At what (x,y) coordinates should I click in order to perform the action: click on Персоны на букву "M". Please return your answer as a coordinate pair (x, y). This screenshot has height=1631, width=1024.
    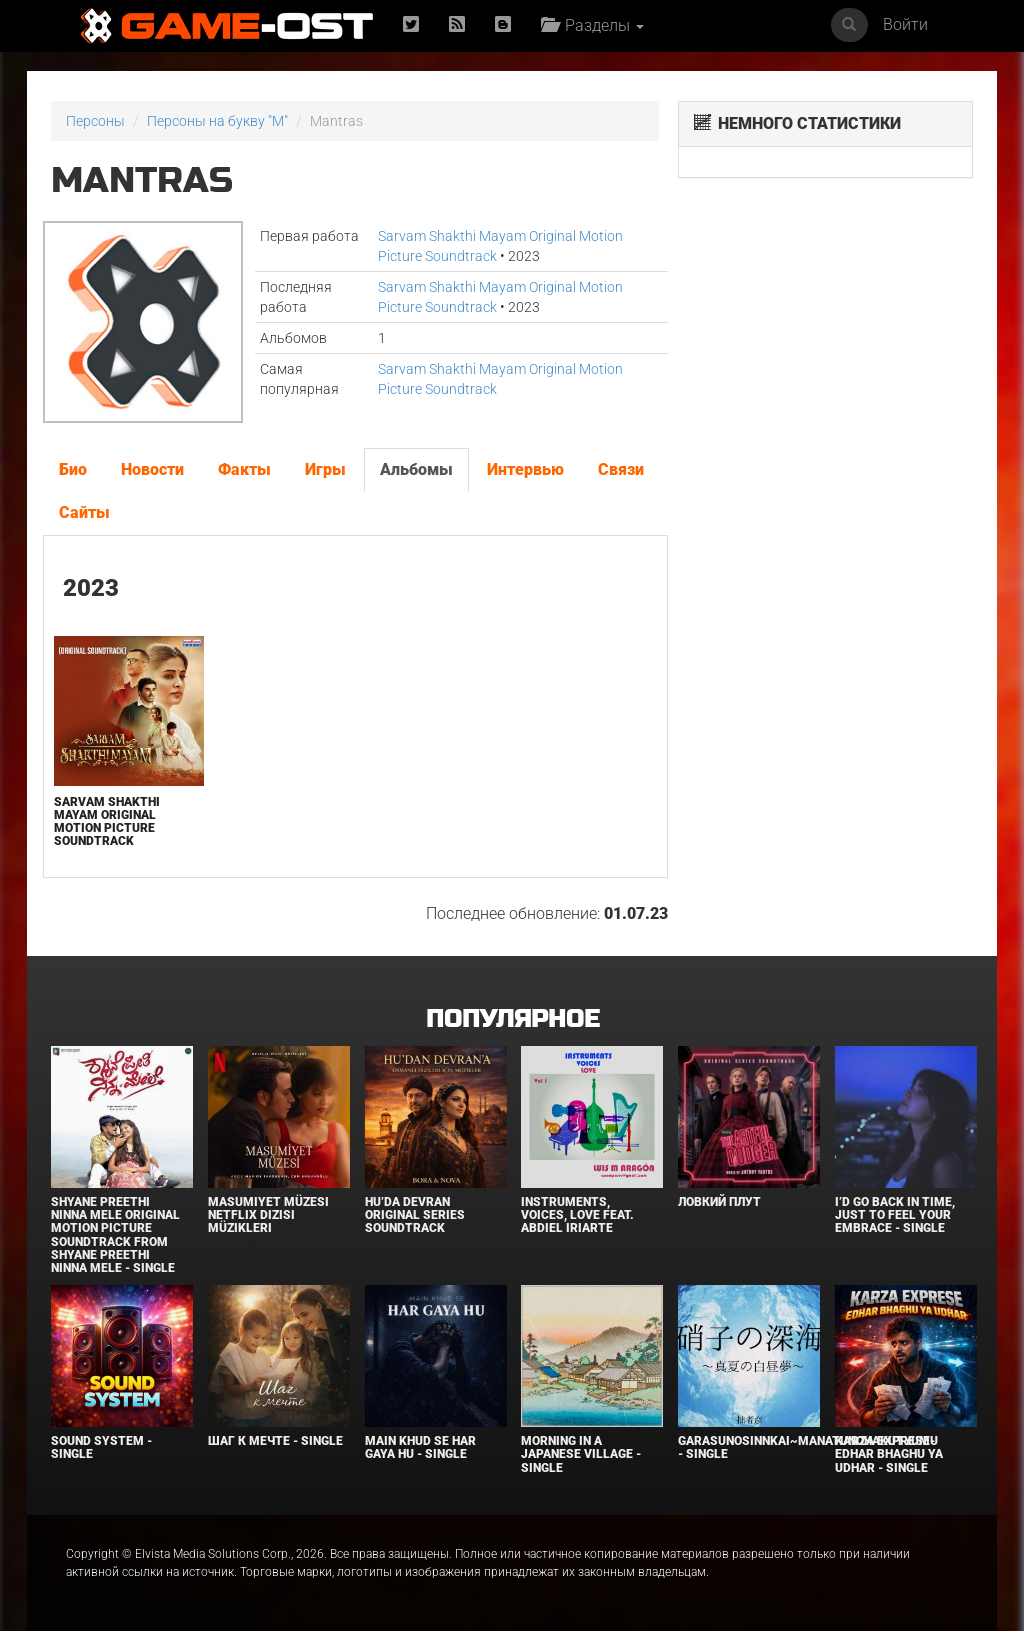
    Looking at the image, I should click on (217, 121).